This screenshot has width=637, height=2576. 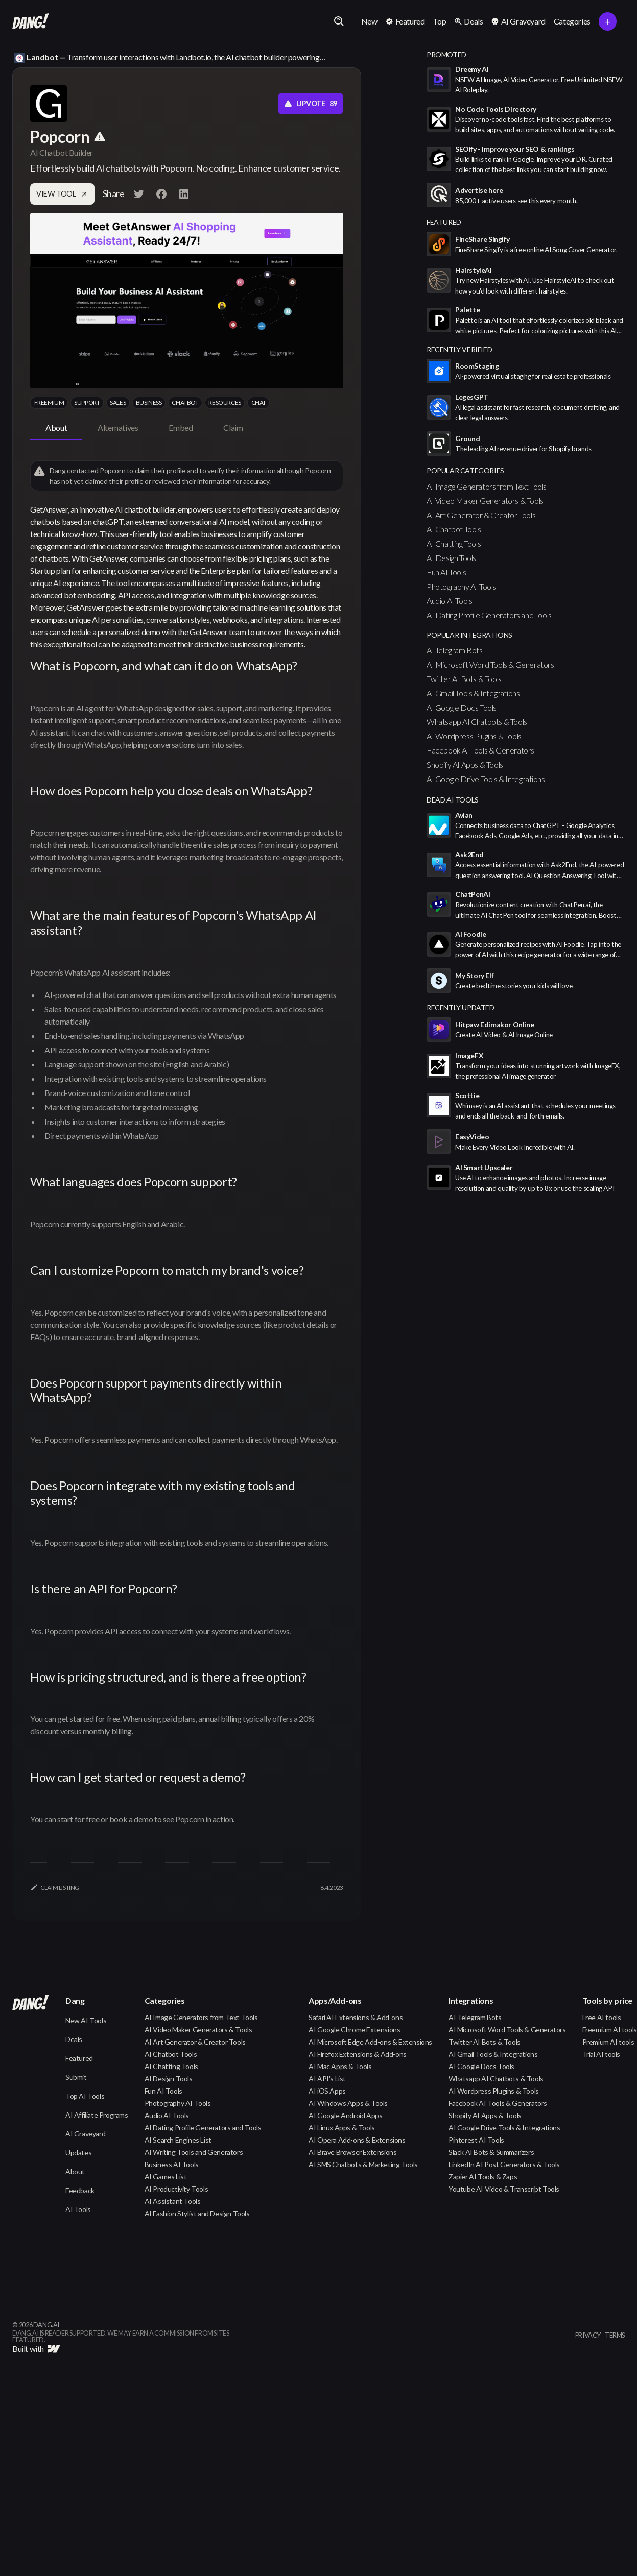 What do you see at coordinates (601, 2017) in the screenshot?
I see `Free AI tools` at bounding box center [601, 2017].